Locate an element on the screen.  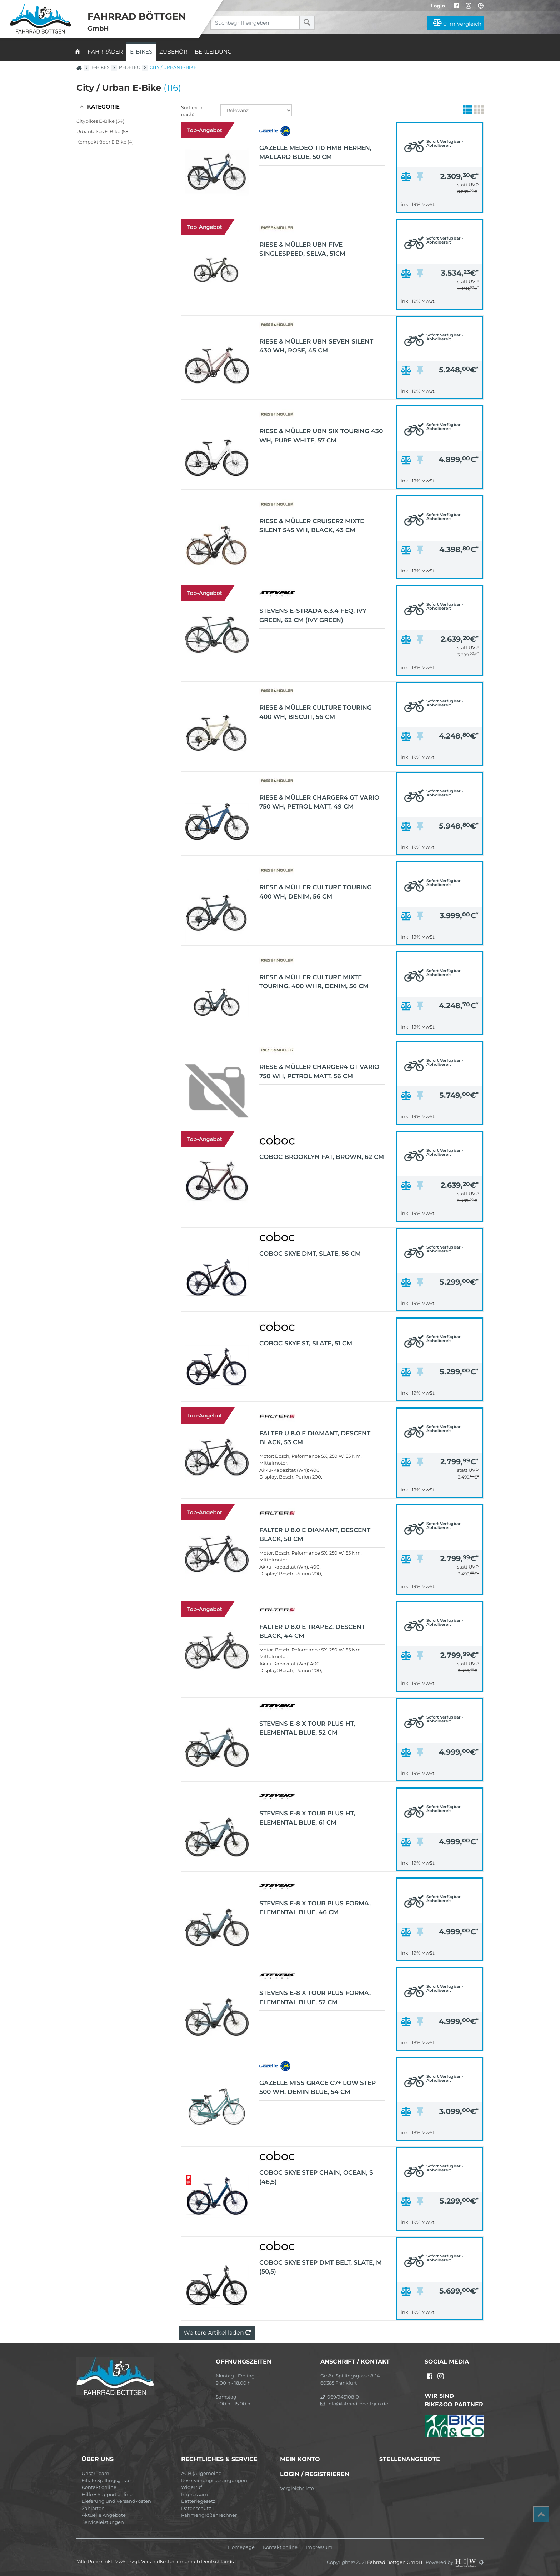
Datenschutz is located at coordinates (196, 2508).